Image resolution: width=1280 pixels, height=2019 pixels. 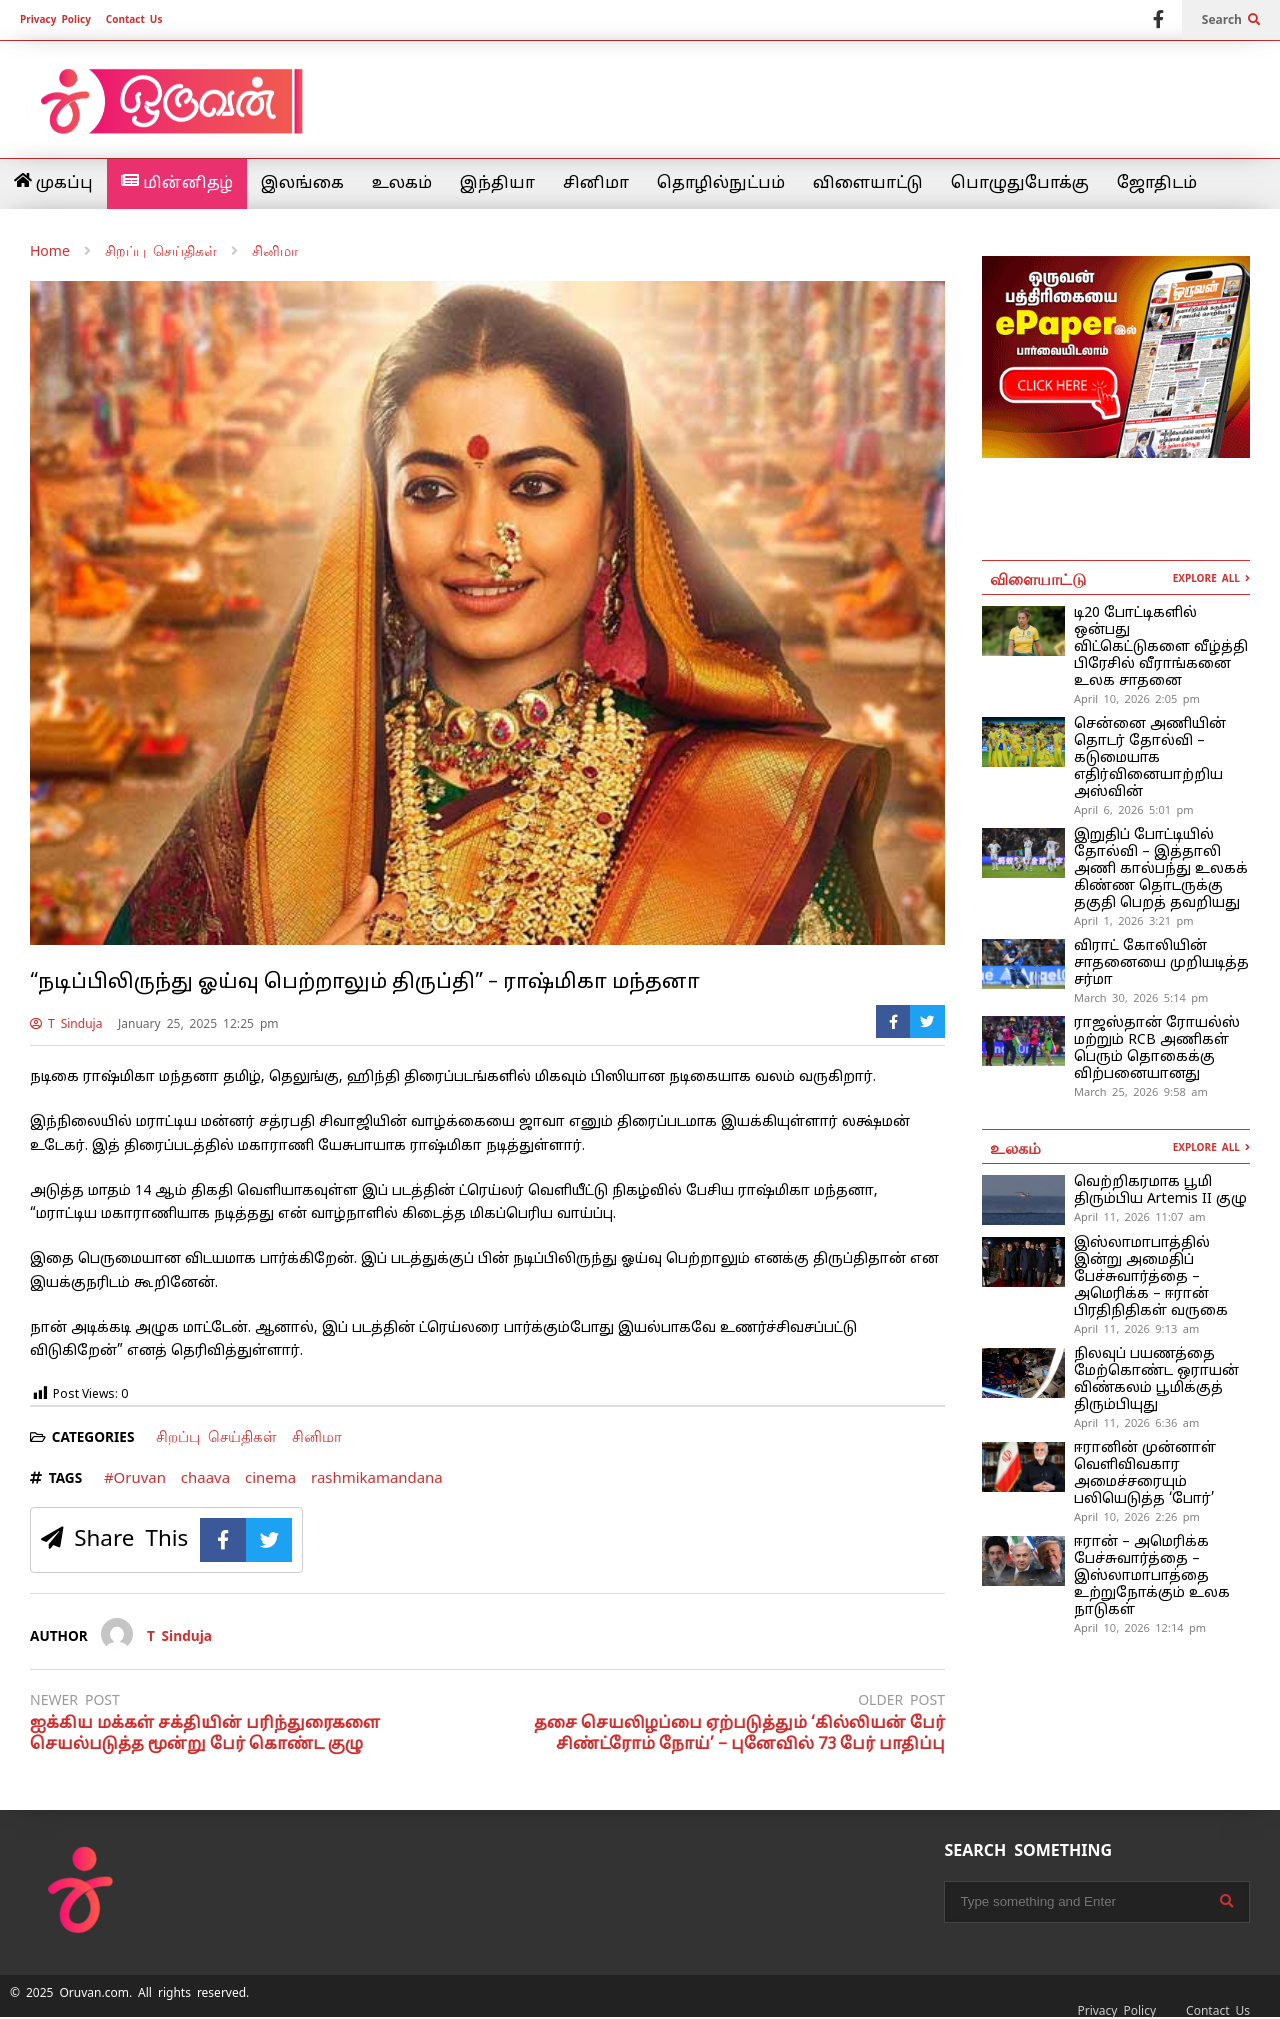 What do you see at coordinates (1140, 1628) in the screenshot?
I see `April 10, 2026 12:14 pm` at bounding box center [1140, 1628].